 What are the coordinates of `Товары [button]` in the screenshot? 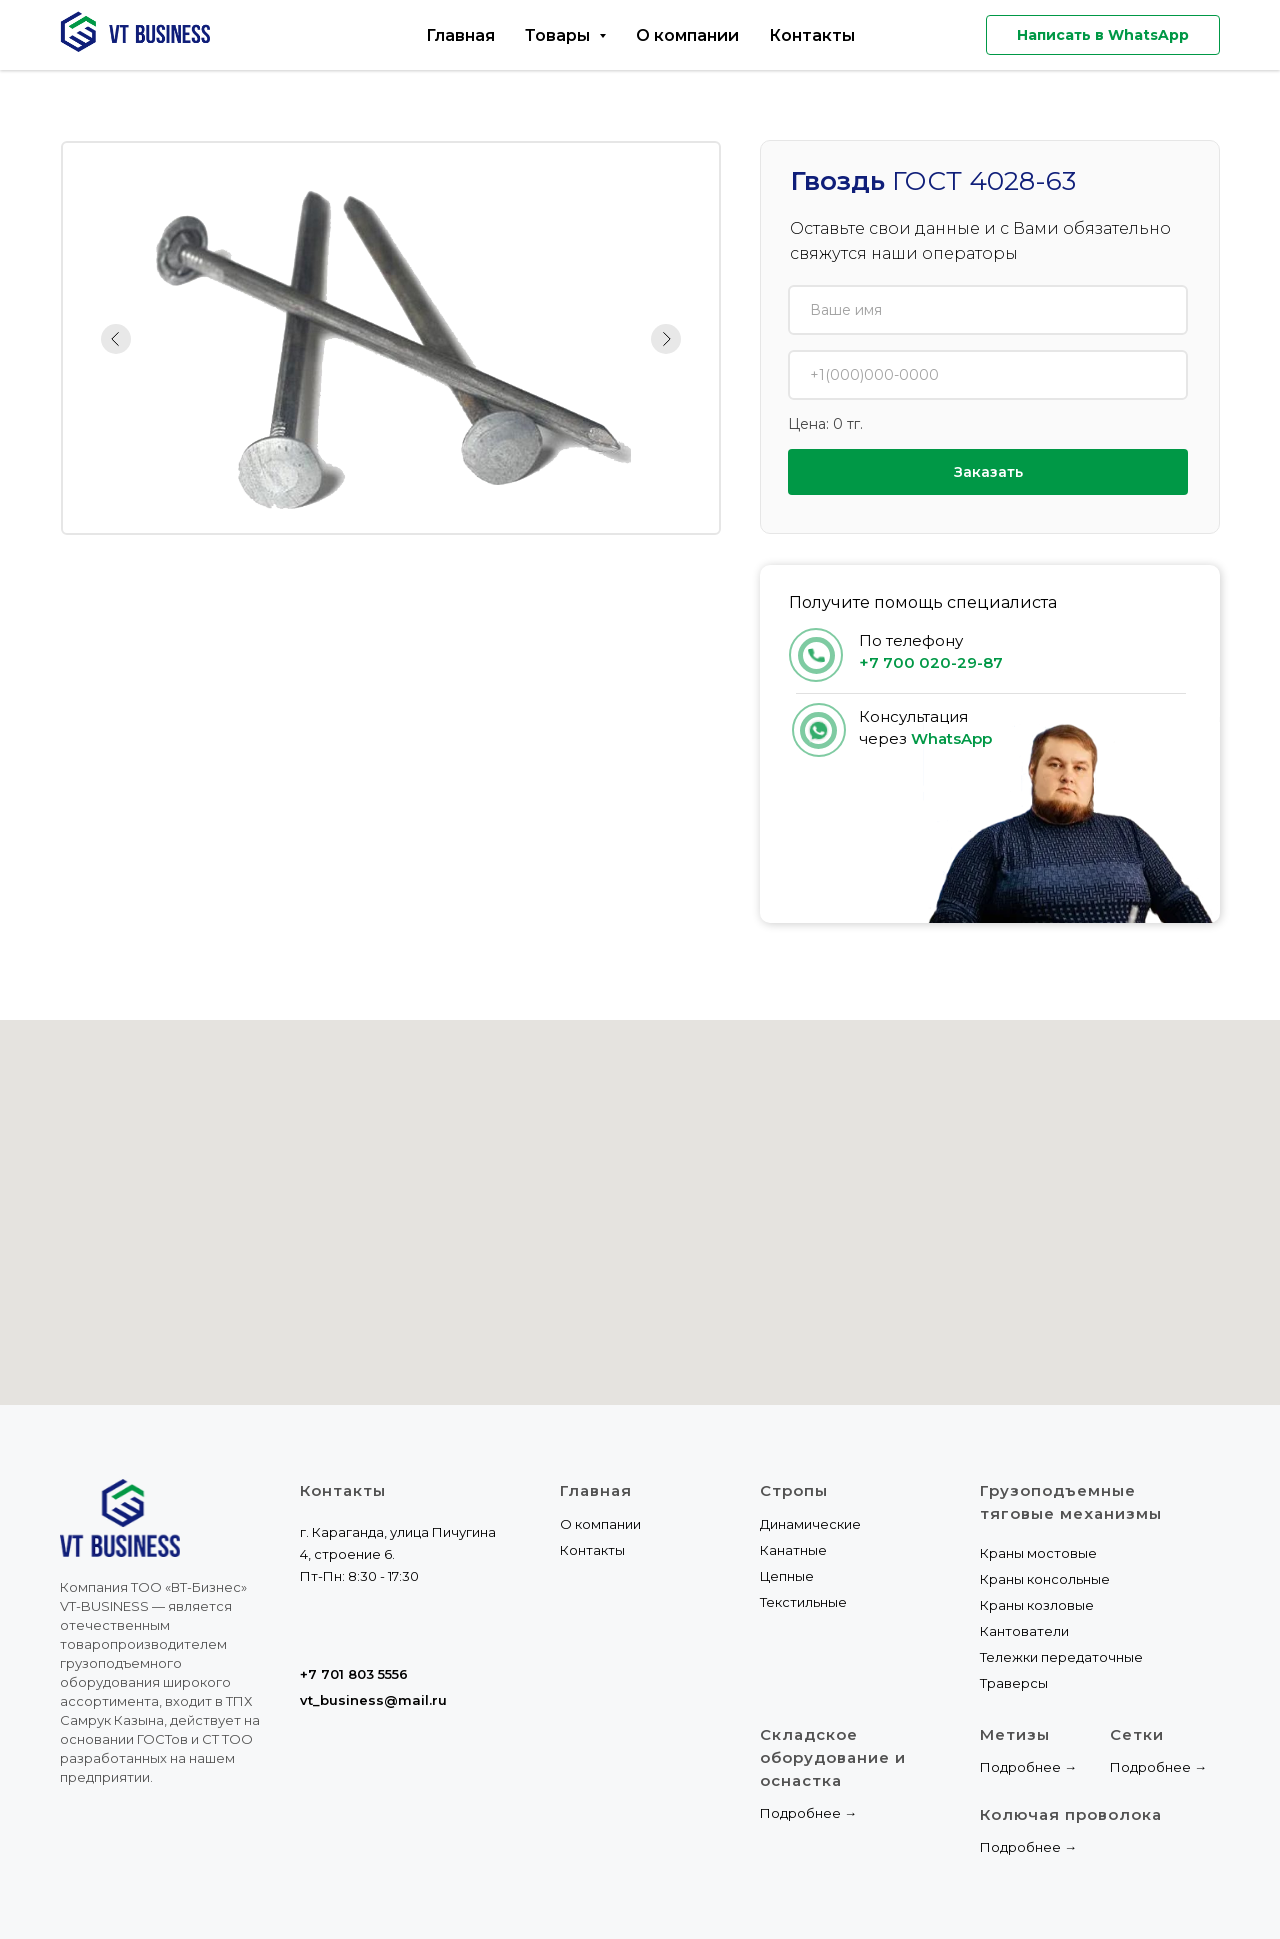 It's located at (559, 35).